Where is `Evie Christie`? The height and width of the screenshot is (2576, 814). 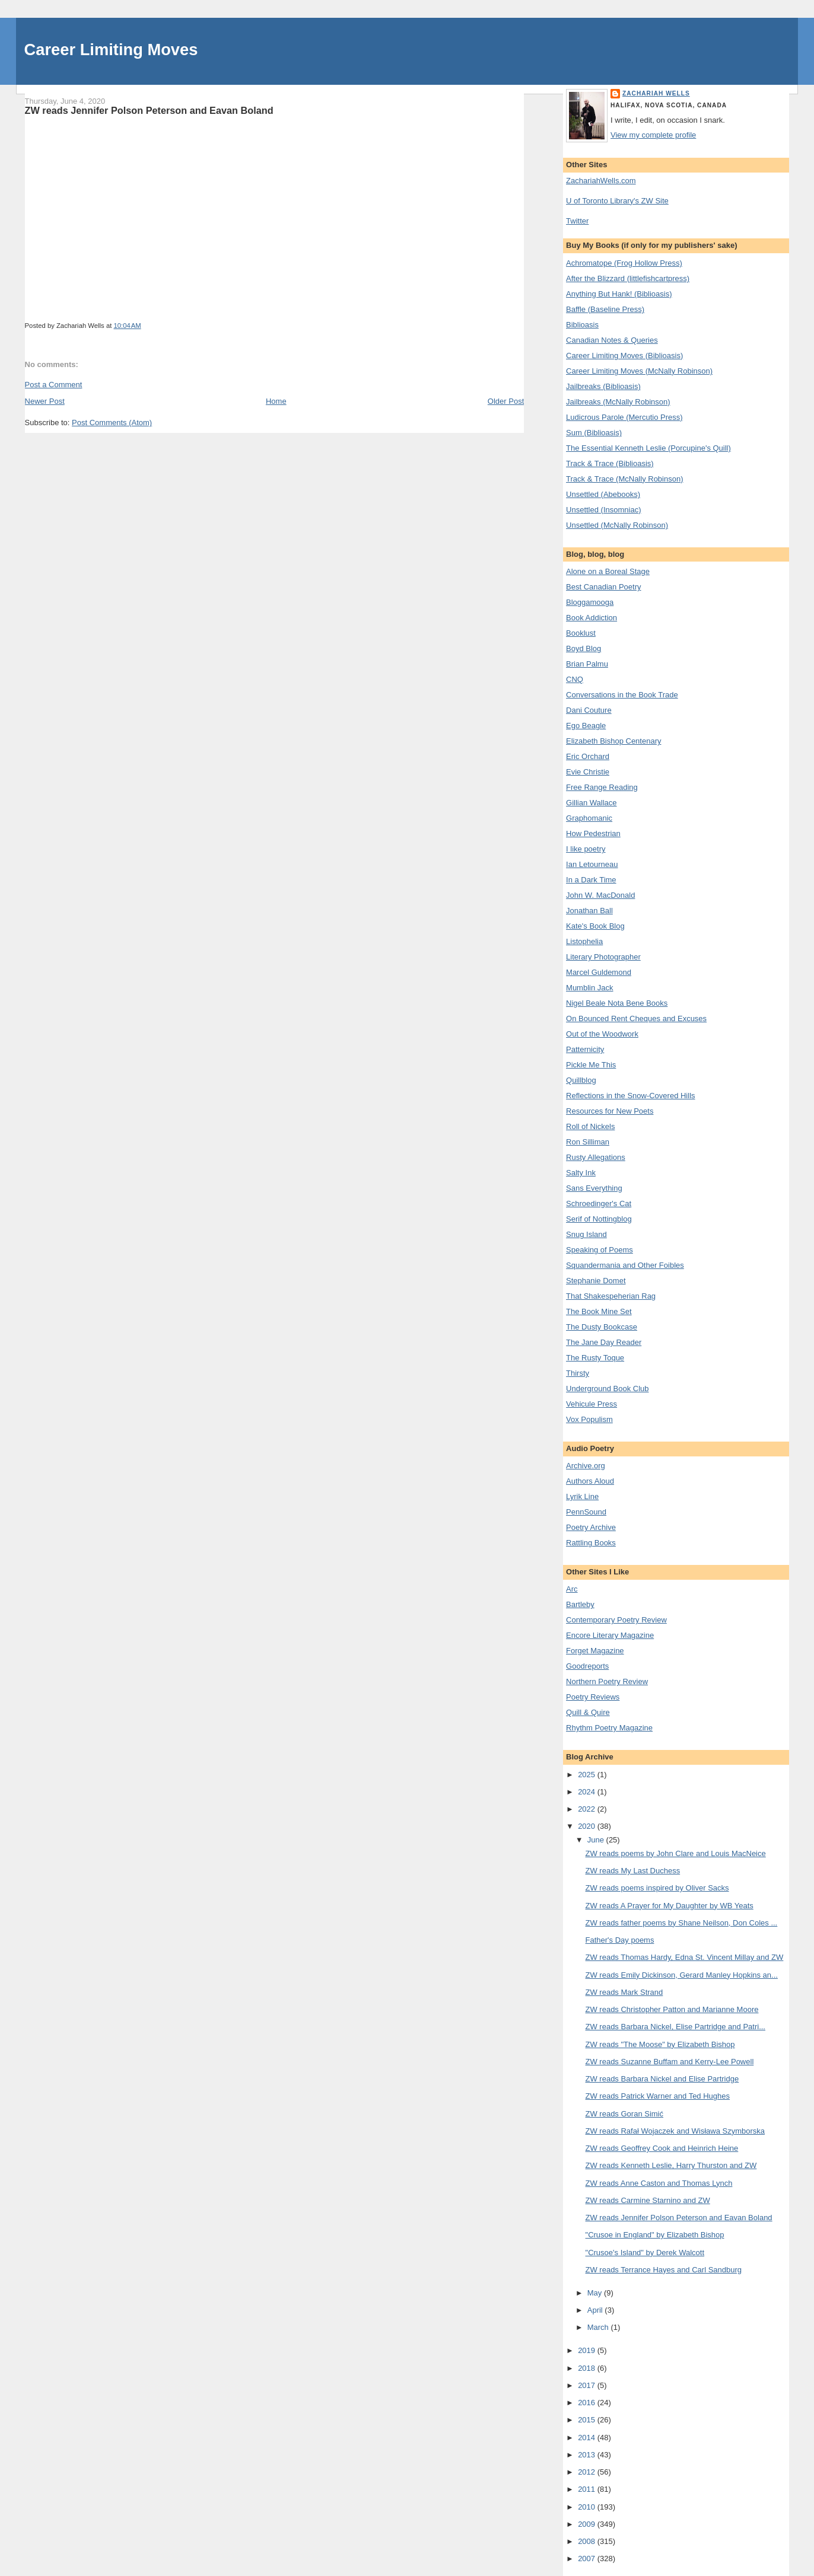
Evie Christie is located at coordinates (587, 771).